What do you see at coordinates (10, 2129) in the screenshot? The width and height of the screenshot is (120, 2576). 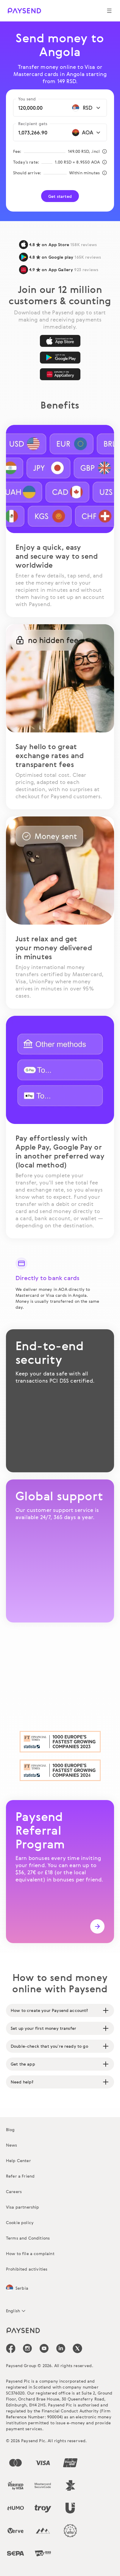 I see `Blog` at bounding box center [10, 2129].